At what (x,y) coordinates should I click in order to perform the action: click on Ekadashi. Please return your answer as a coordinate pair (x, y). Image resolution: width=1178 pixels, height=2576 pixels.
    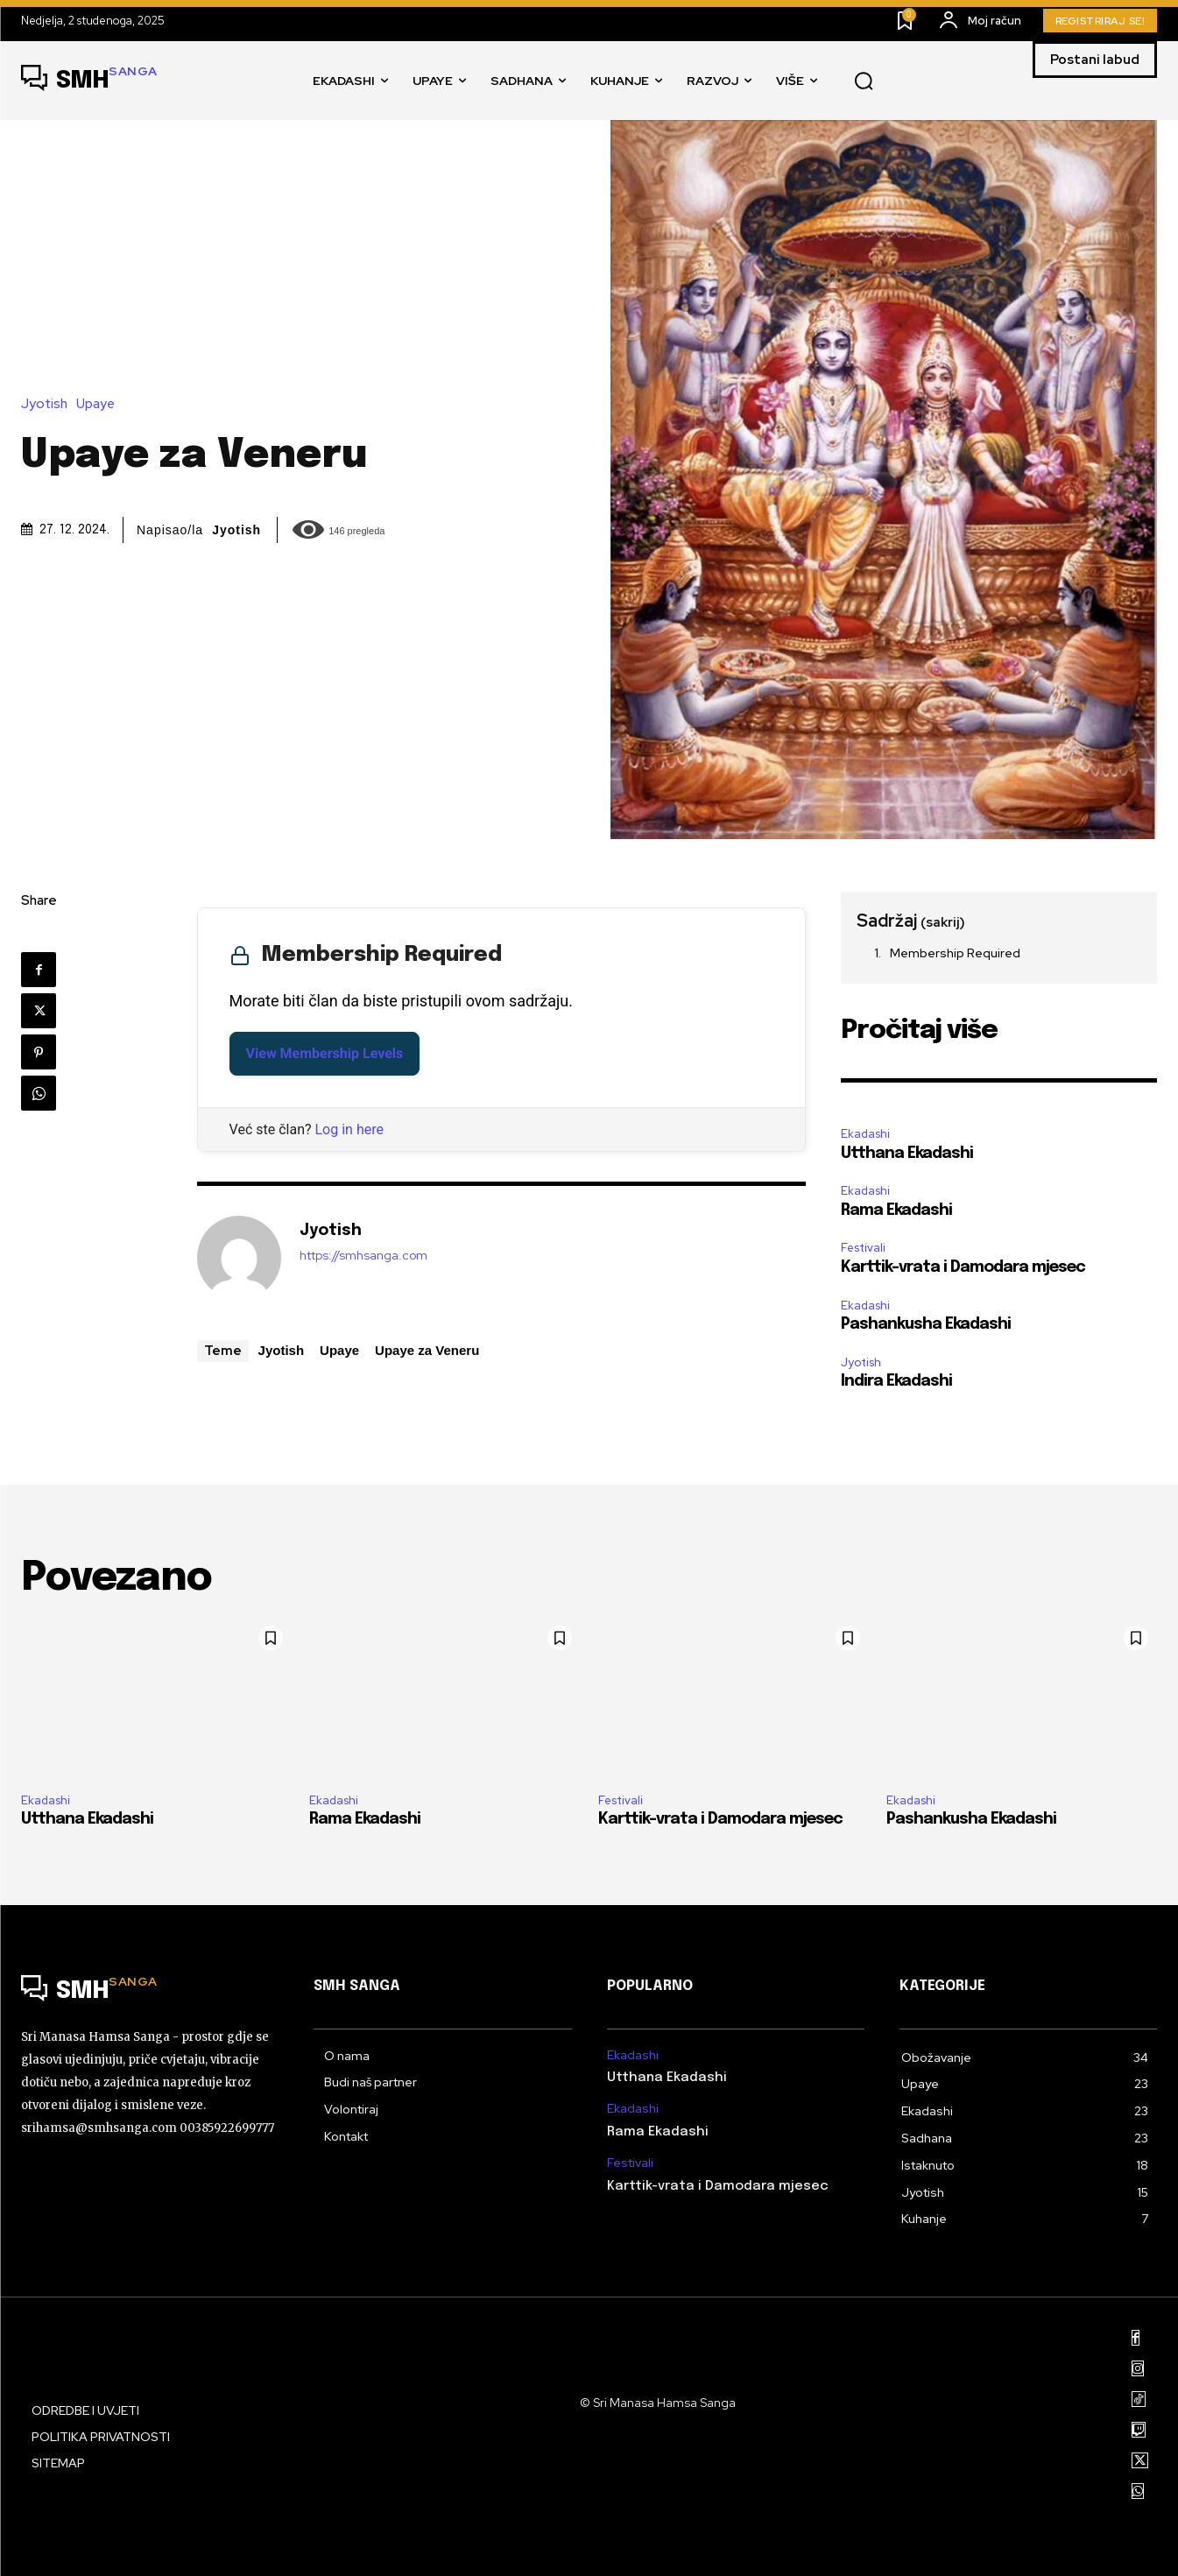
    Looking at the image, I should click on (865, 1133).